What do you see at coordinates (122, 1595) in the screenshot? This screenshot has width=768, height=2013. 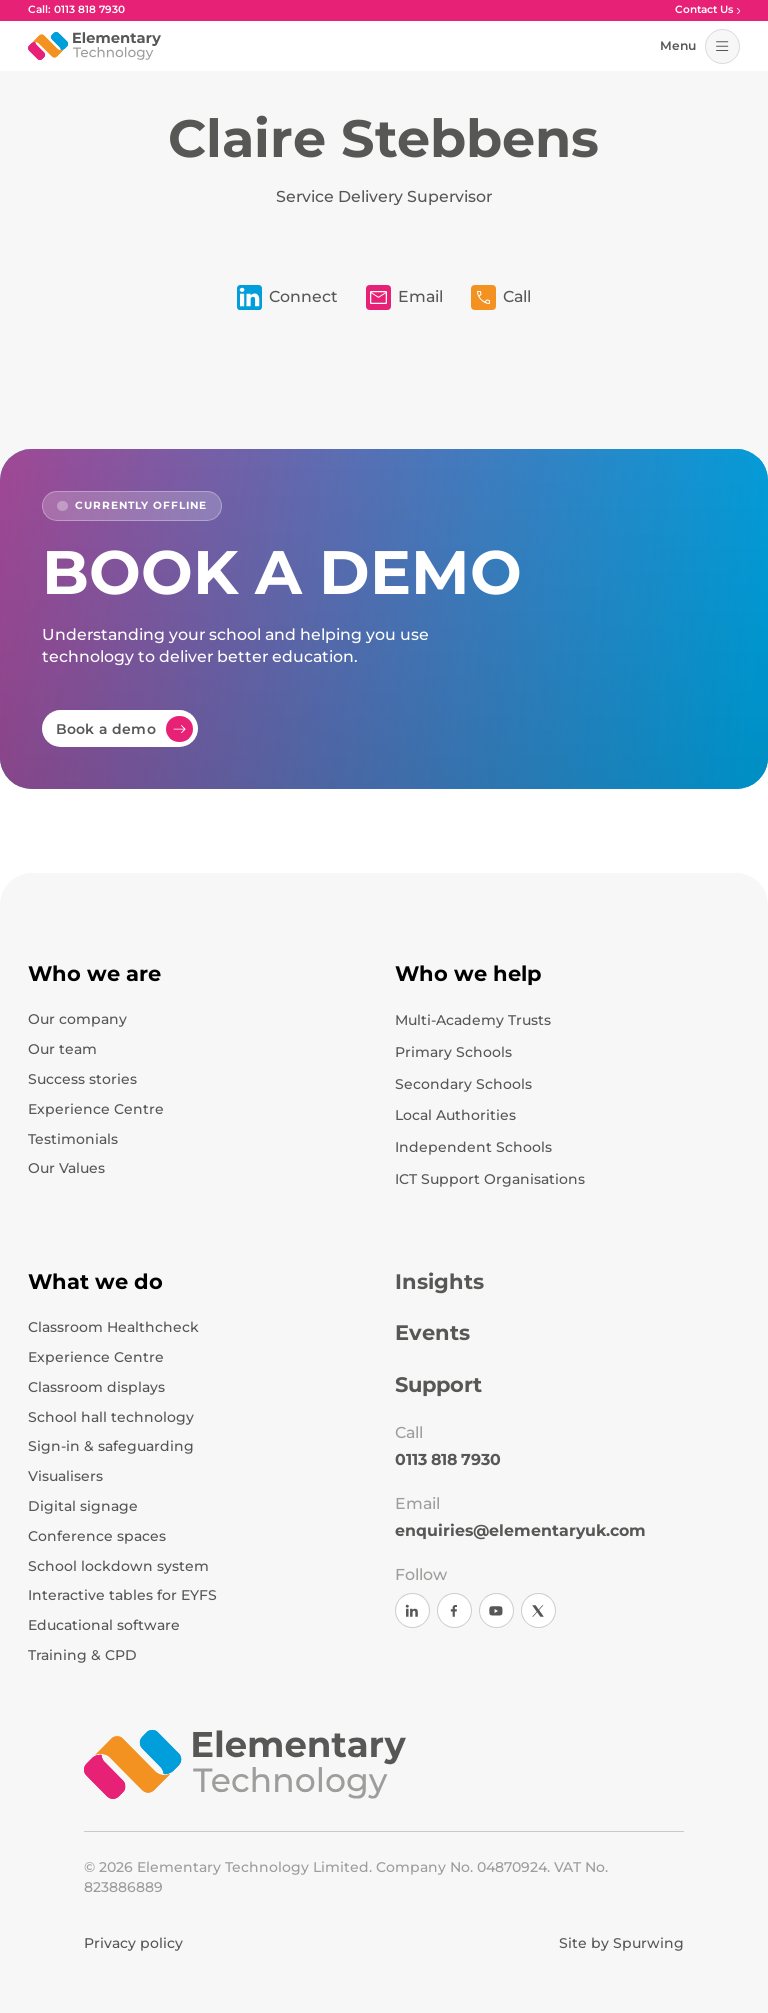 I see `Interactive tables for EYFS` at bounding box center [122, 1595].